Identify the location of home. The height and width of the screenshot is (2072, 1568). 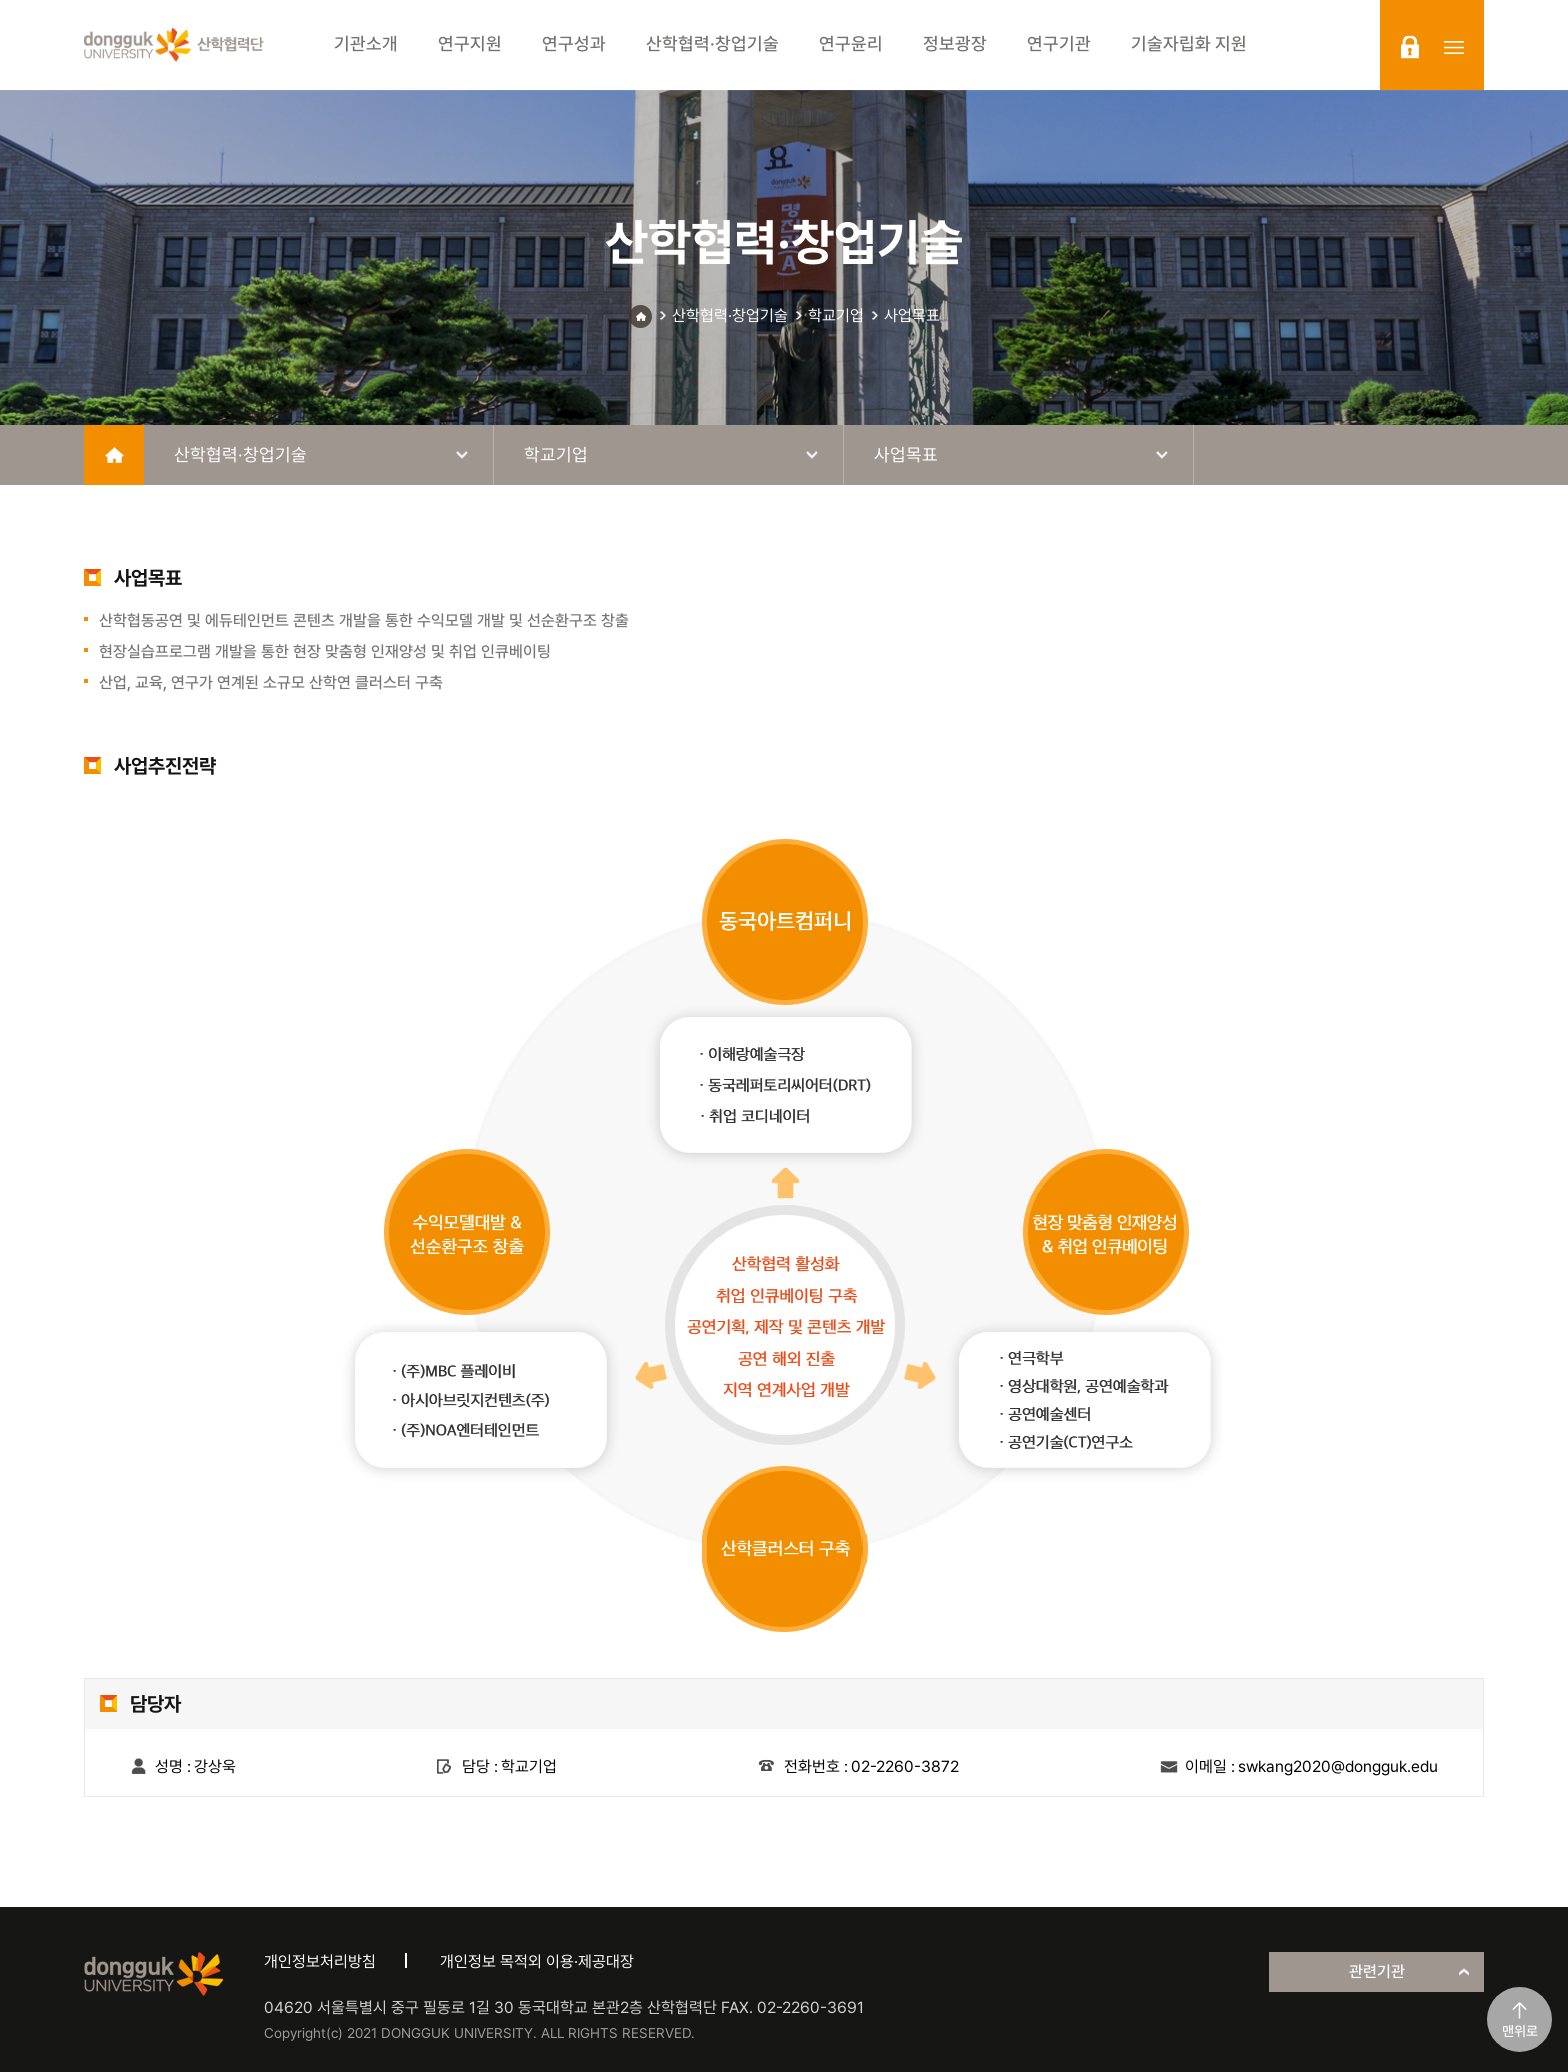
(114, 455).